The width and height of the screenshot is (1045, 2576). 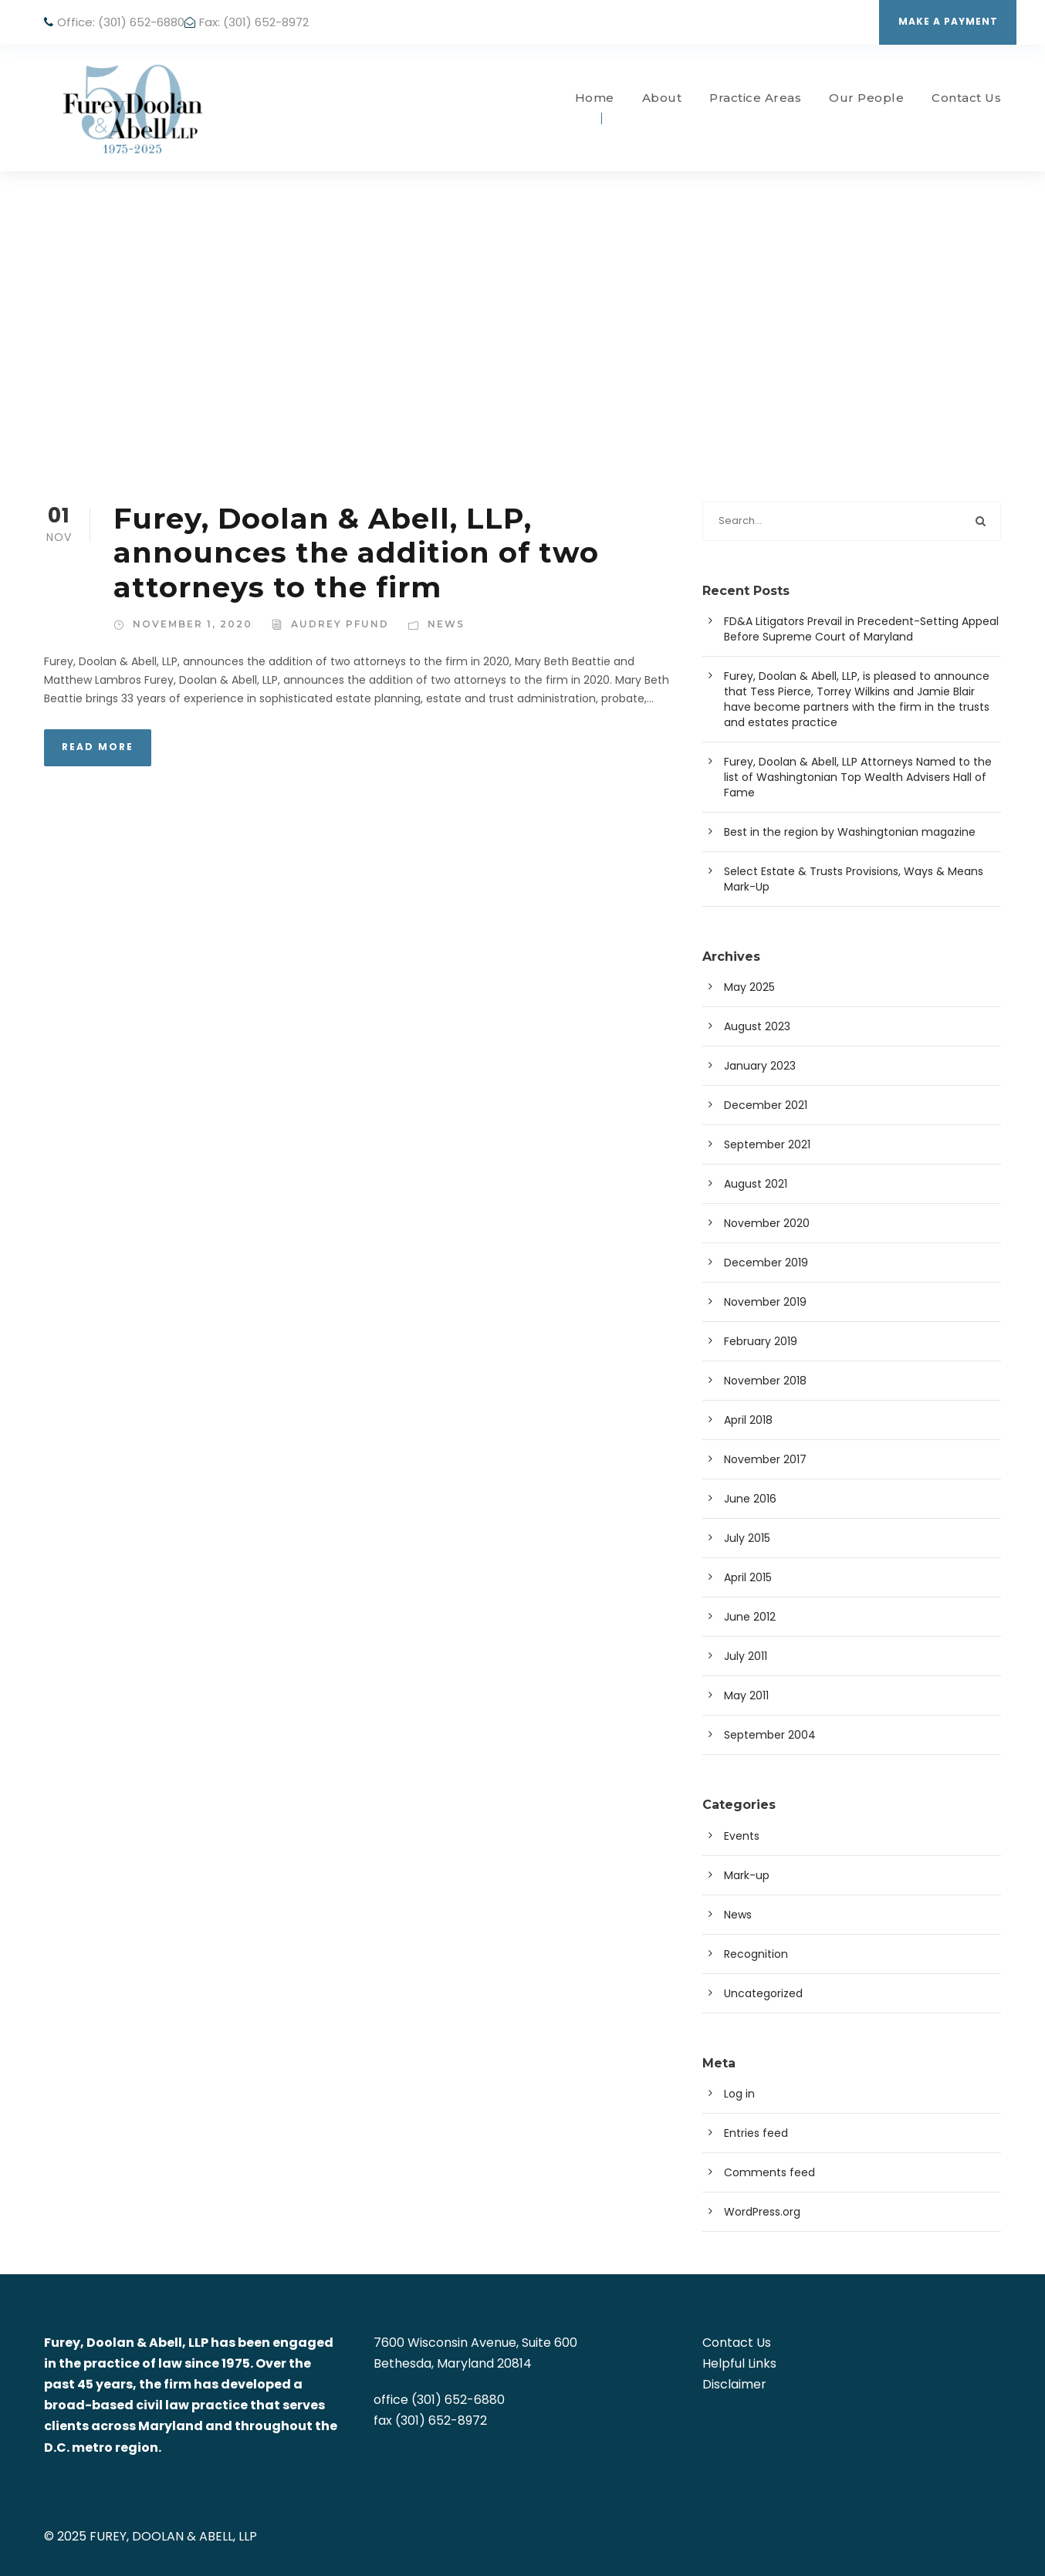 What do you see at coordinates (766, 1262) in the screenshot?
I see `December 2019` at bounding box center [766, 1262].